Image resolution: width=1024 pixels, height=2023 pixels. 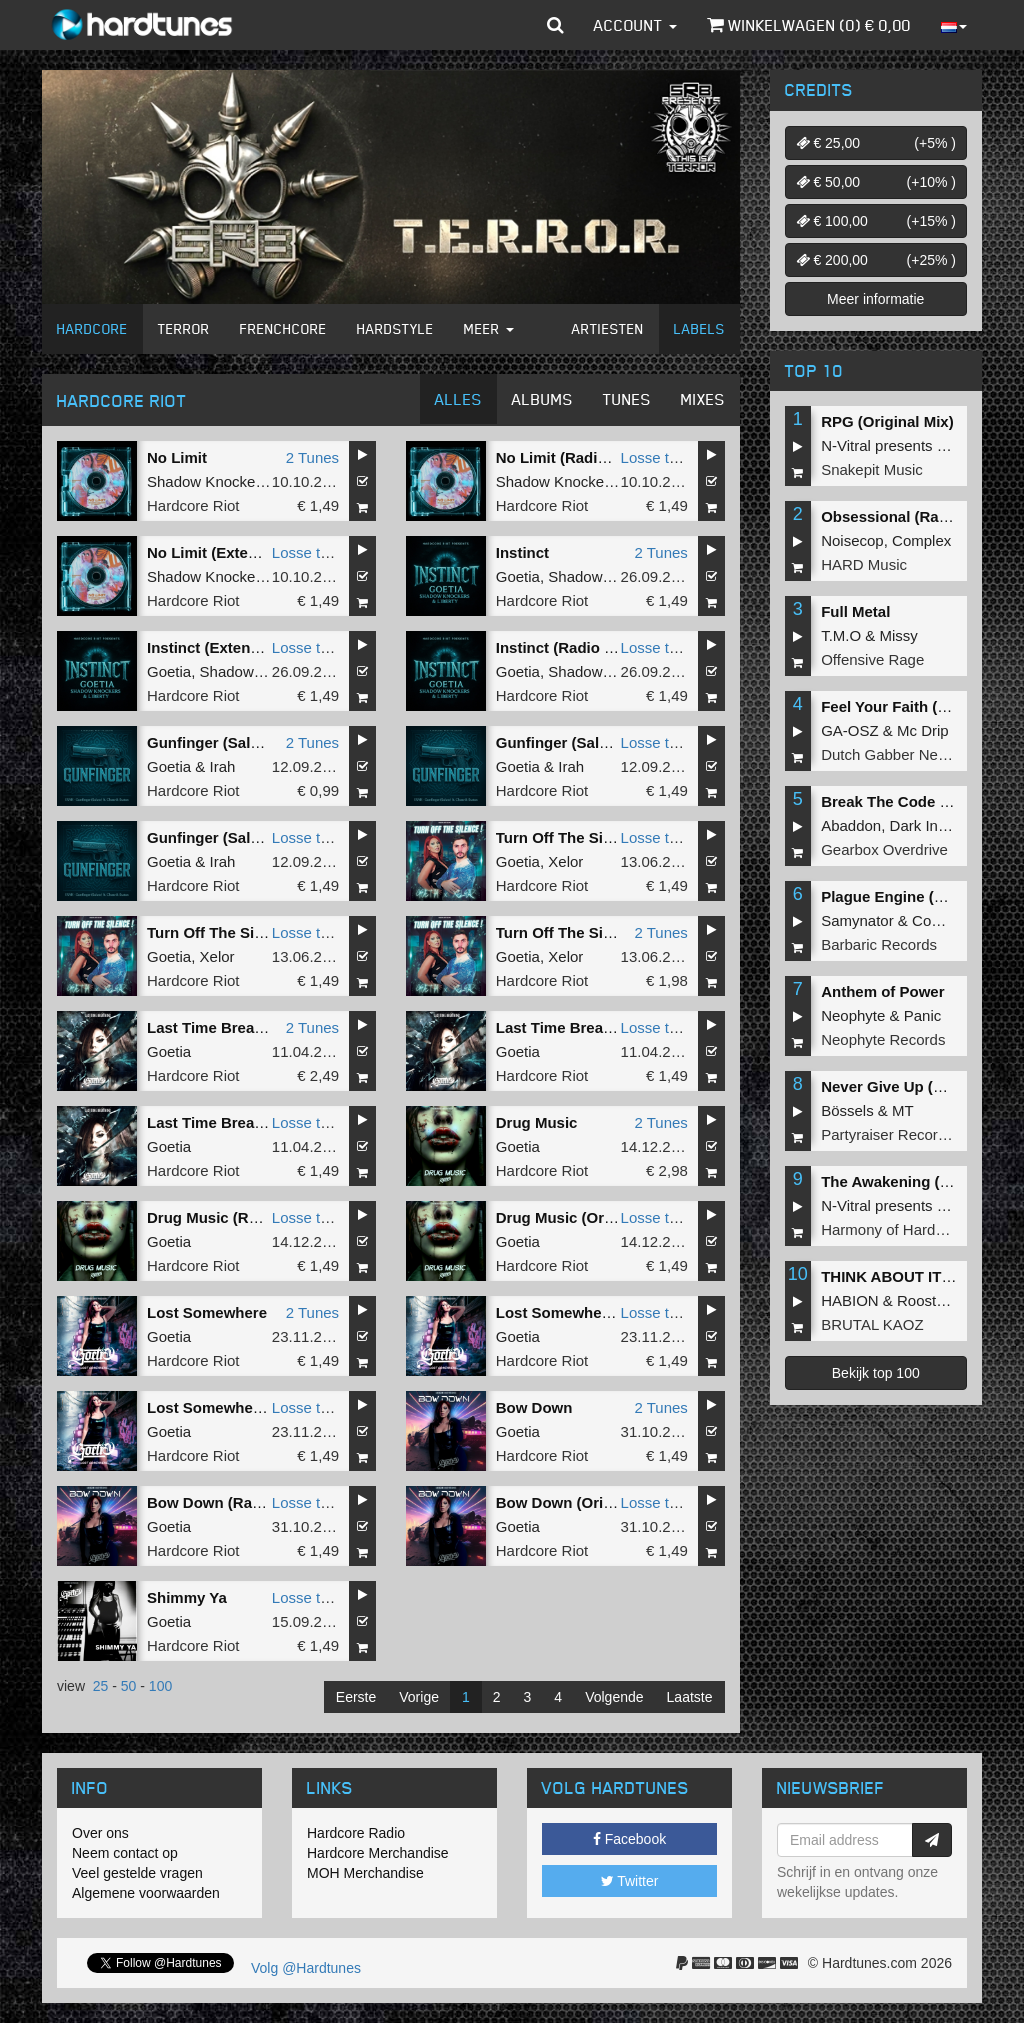 I want to click on Snakepit Music, so click(x=872, y=469).